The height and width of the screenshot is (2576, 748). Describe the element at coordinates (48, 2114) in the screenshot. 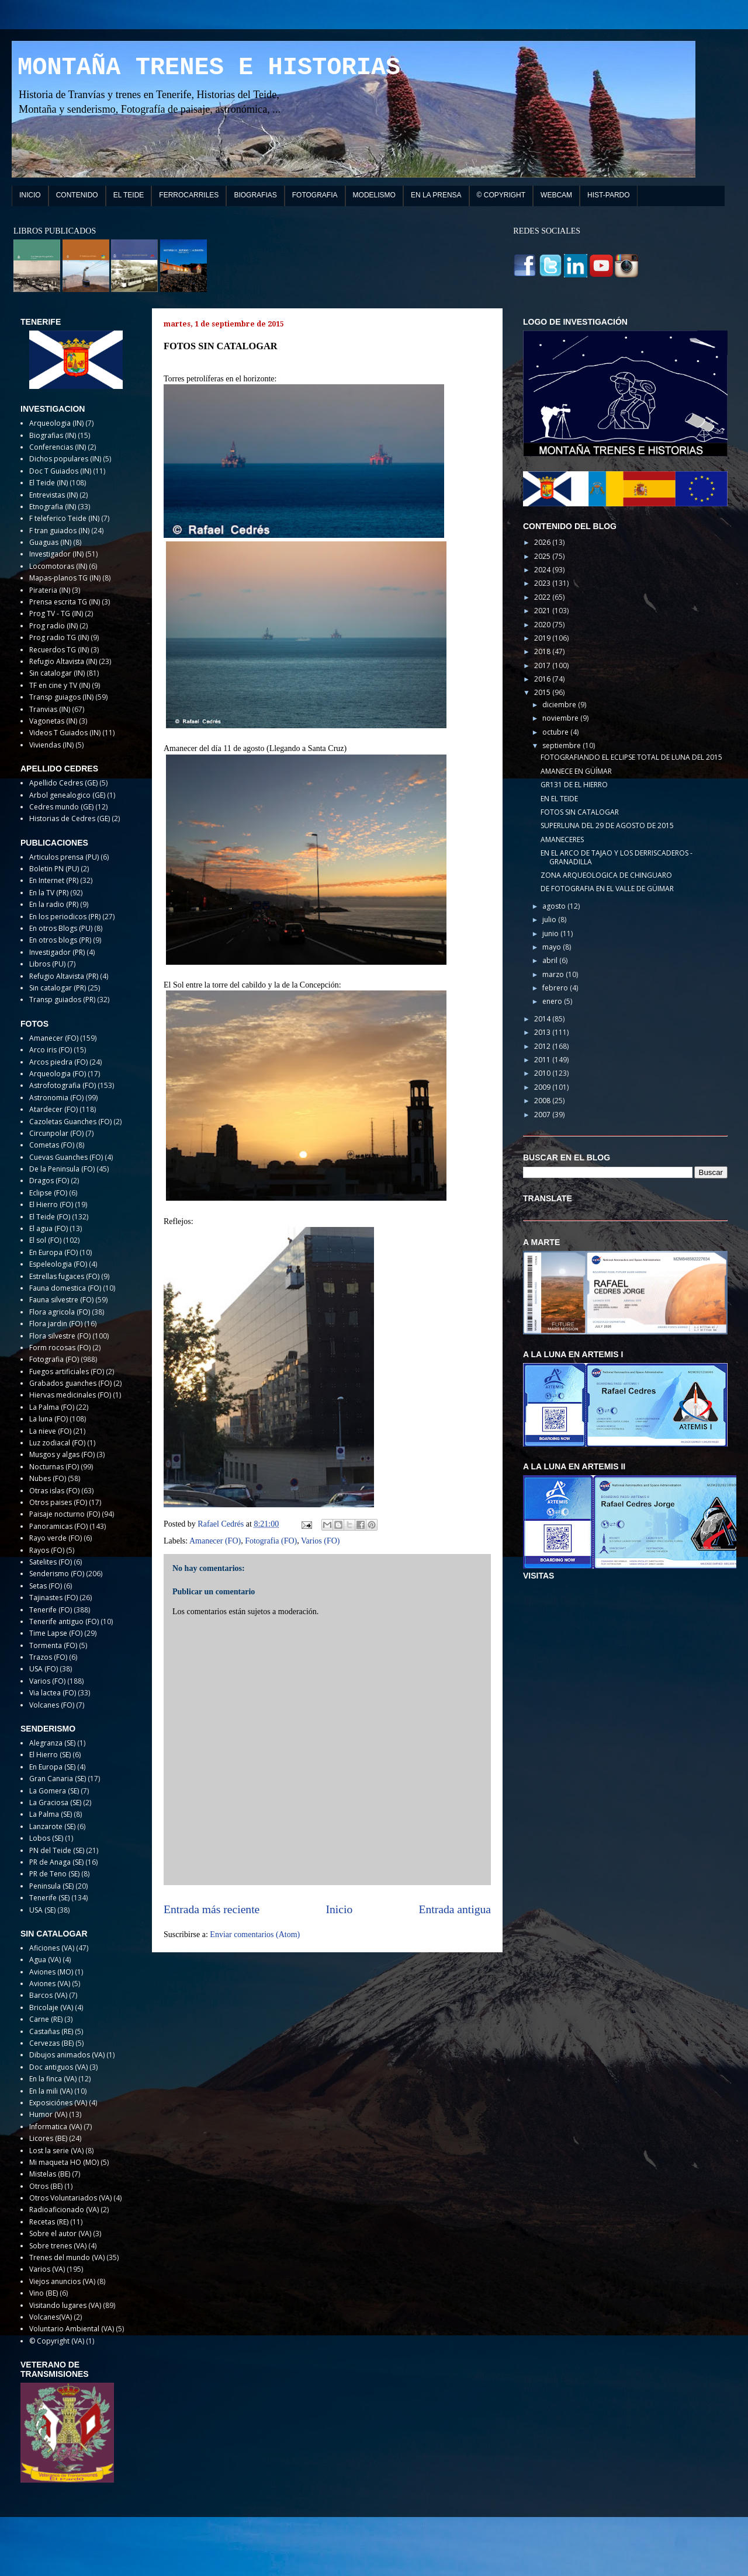

I see `Humor (VA)` at that location.